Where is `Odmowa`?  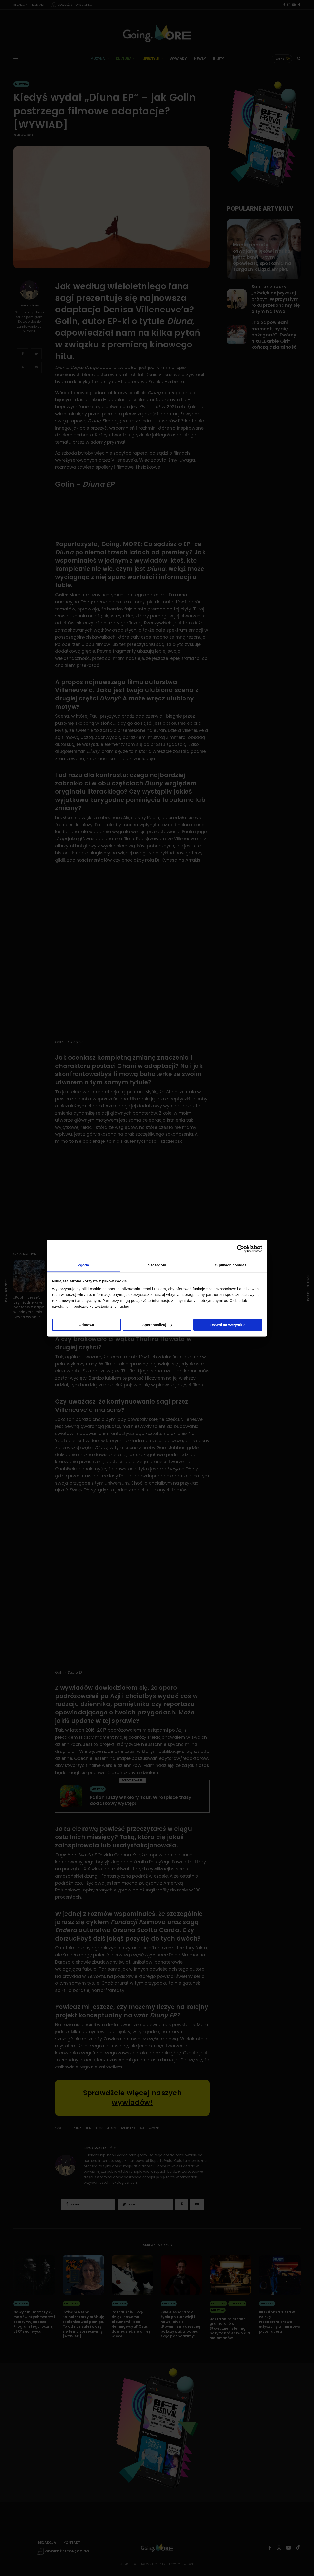 Odmowa is located at coordinates (86, 1325).